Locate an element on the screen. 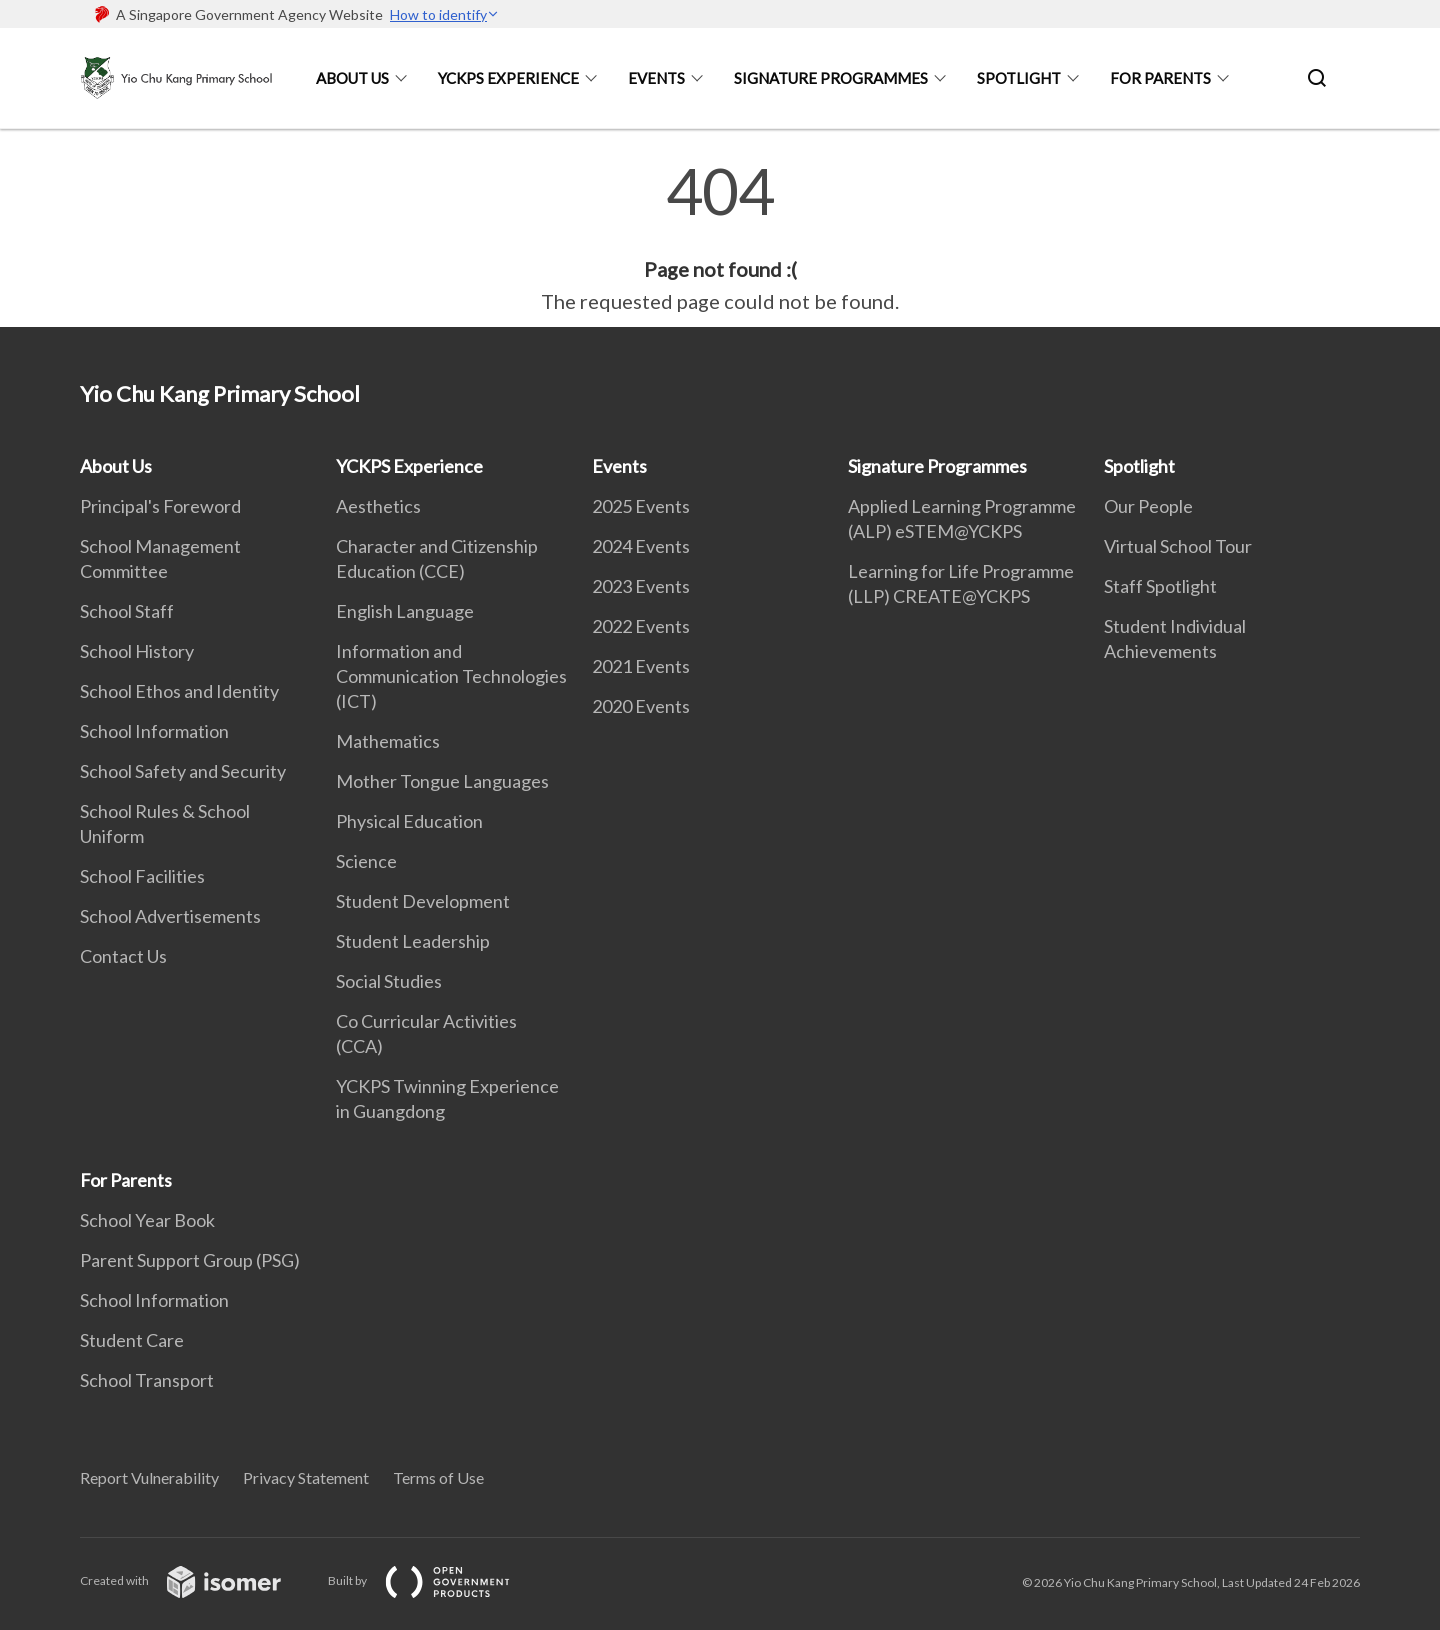 The height and width of the screenshot is (1630, 1440). School Advertisements is located at coordinates (170, 916).